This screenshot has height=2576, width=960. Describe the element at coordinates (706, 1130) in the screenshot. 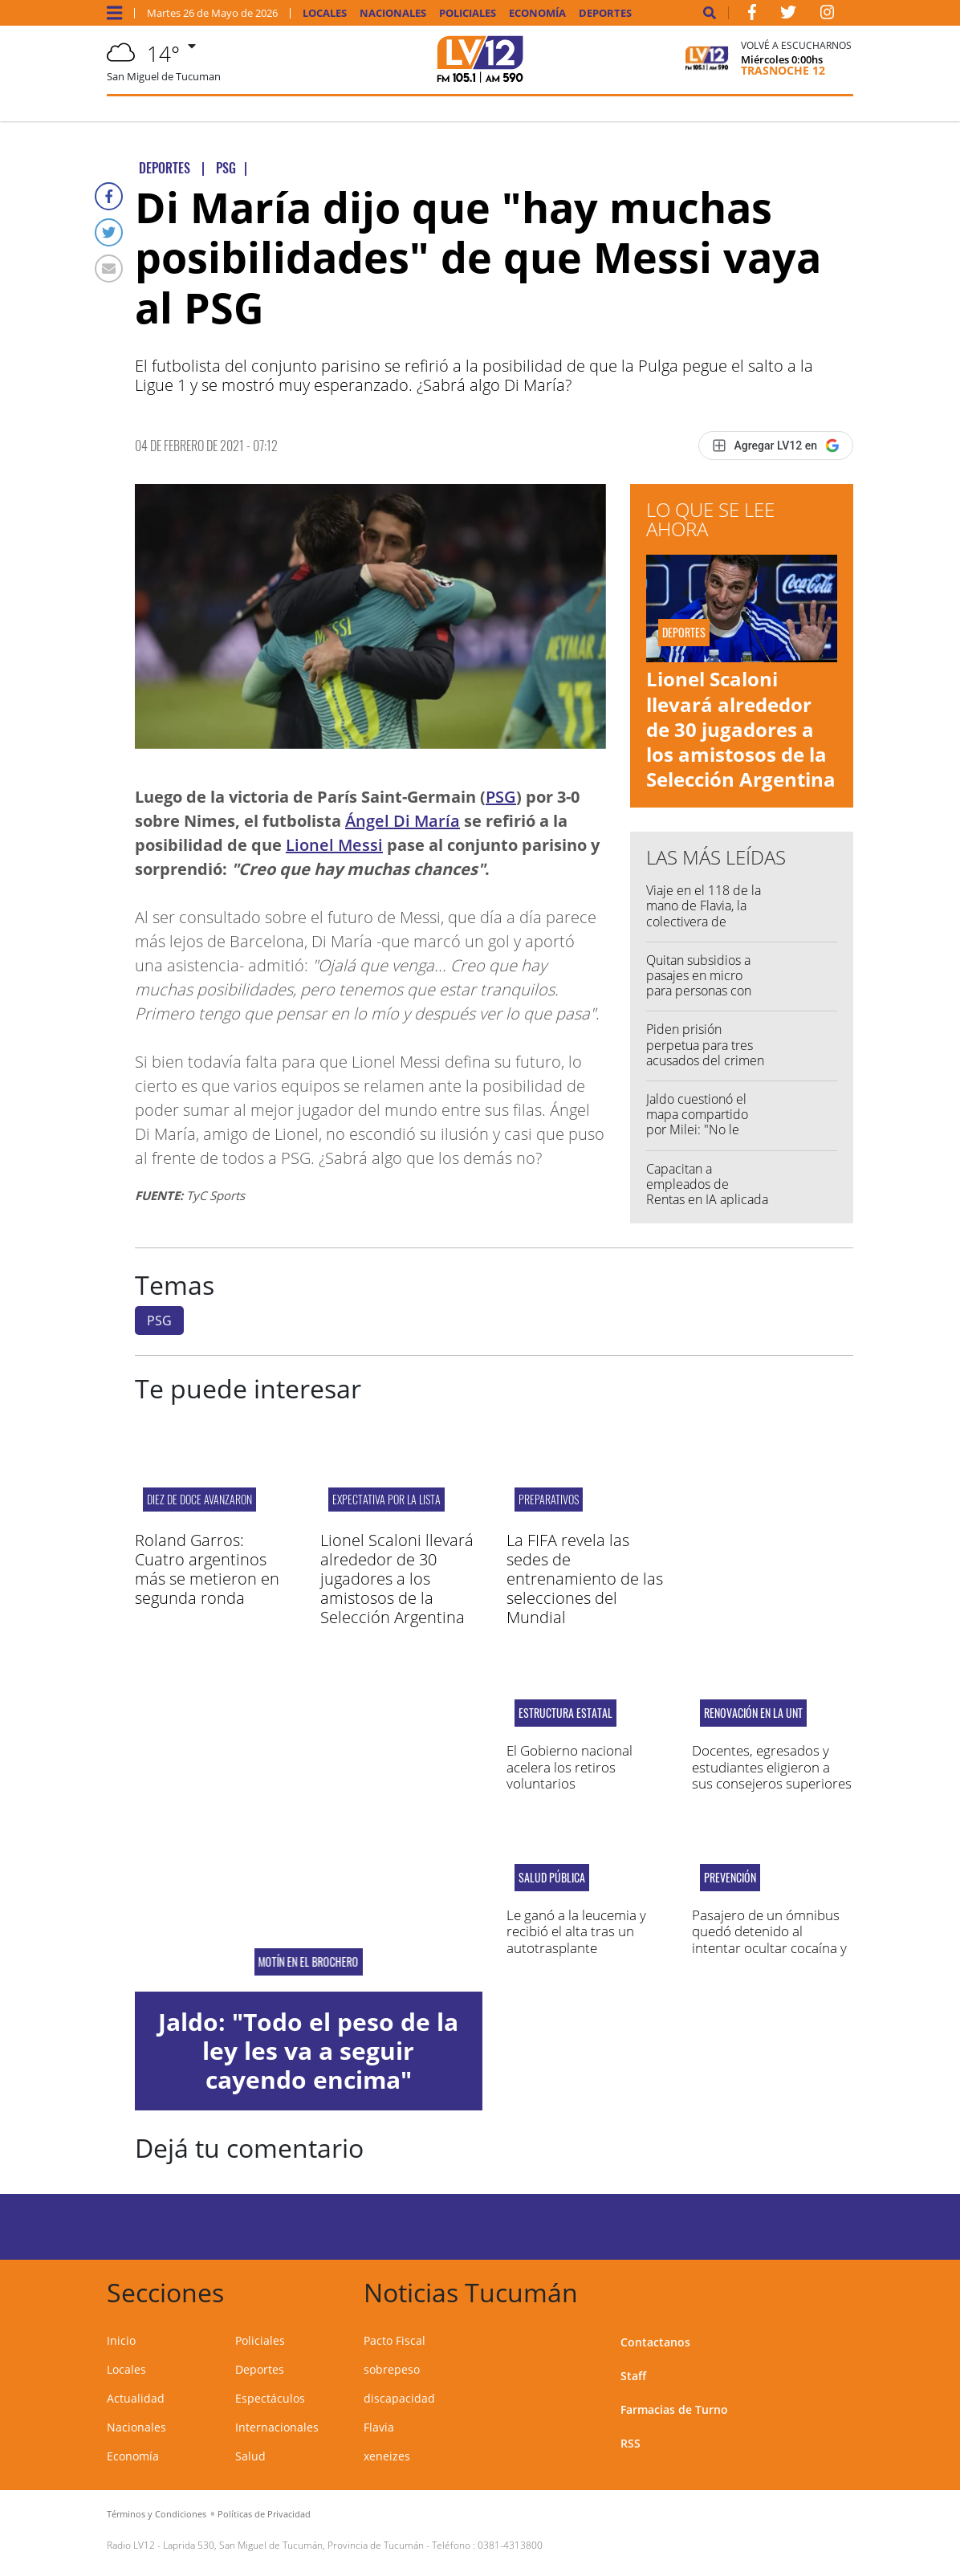

I see `Jaldo cuestionó el mapa compartido por Milei: "No le falten el respeto a las provincias"` at that location.